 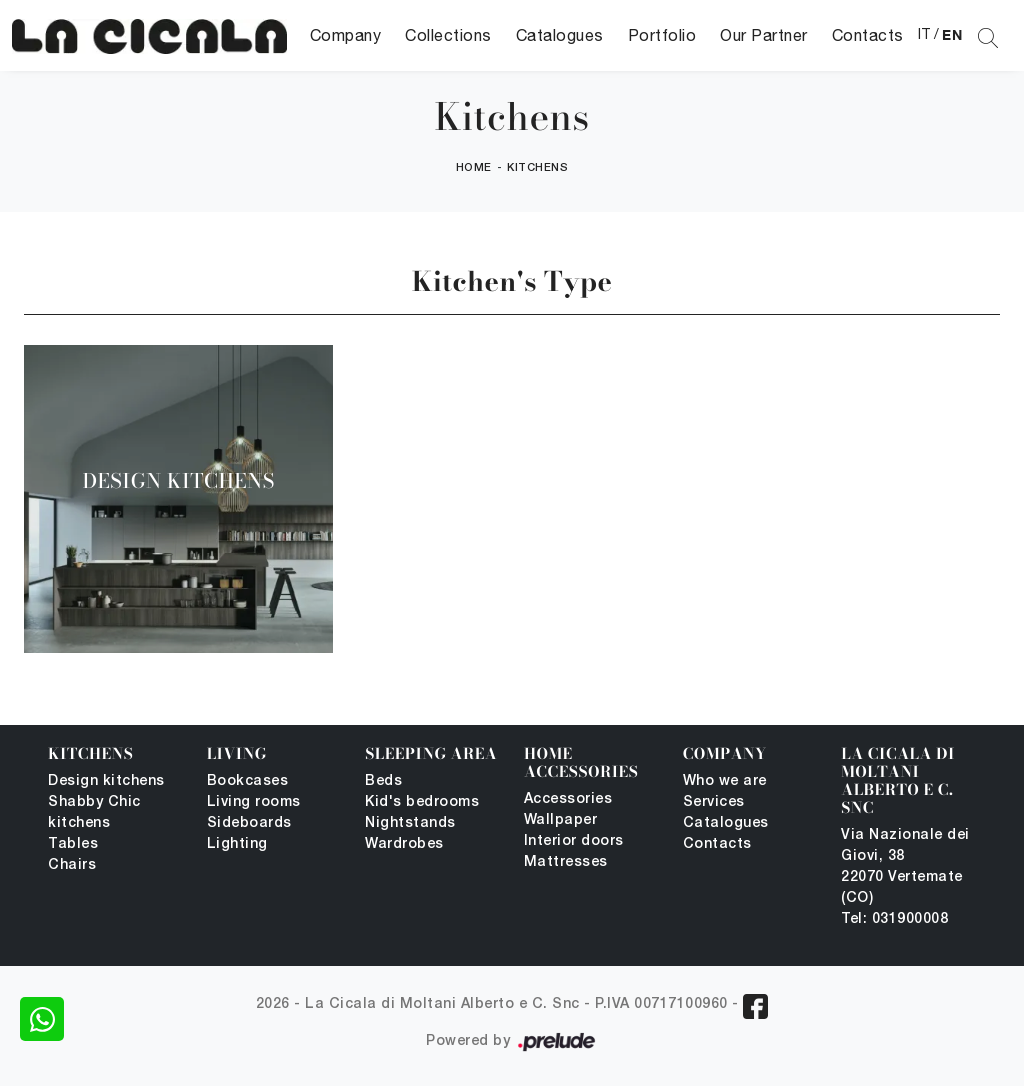 I want to click on Services, so click(x=714, y=802).